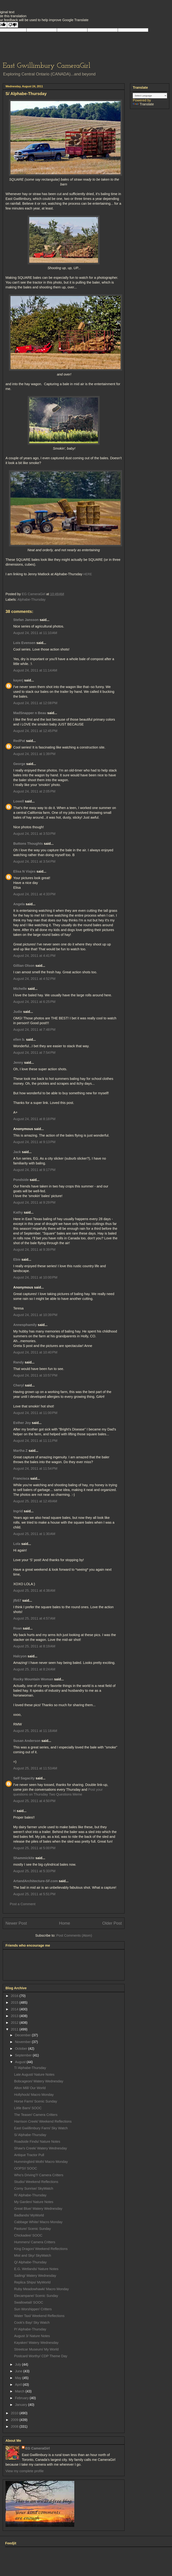 The width and height of the screenshot is (172, 2576). I want to click on Kayaker/ Watery Wednesday, so click(36, 2342).